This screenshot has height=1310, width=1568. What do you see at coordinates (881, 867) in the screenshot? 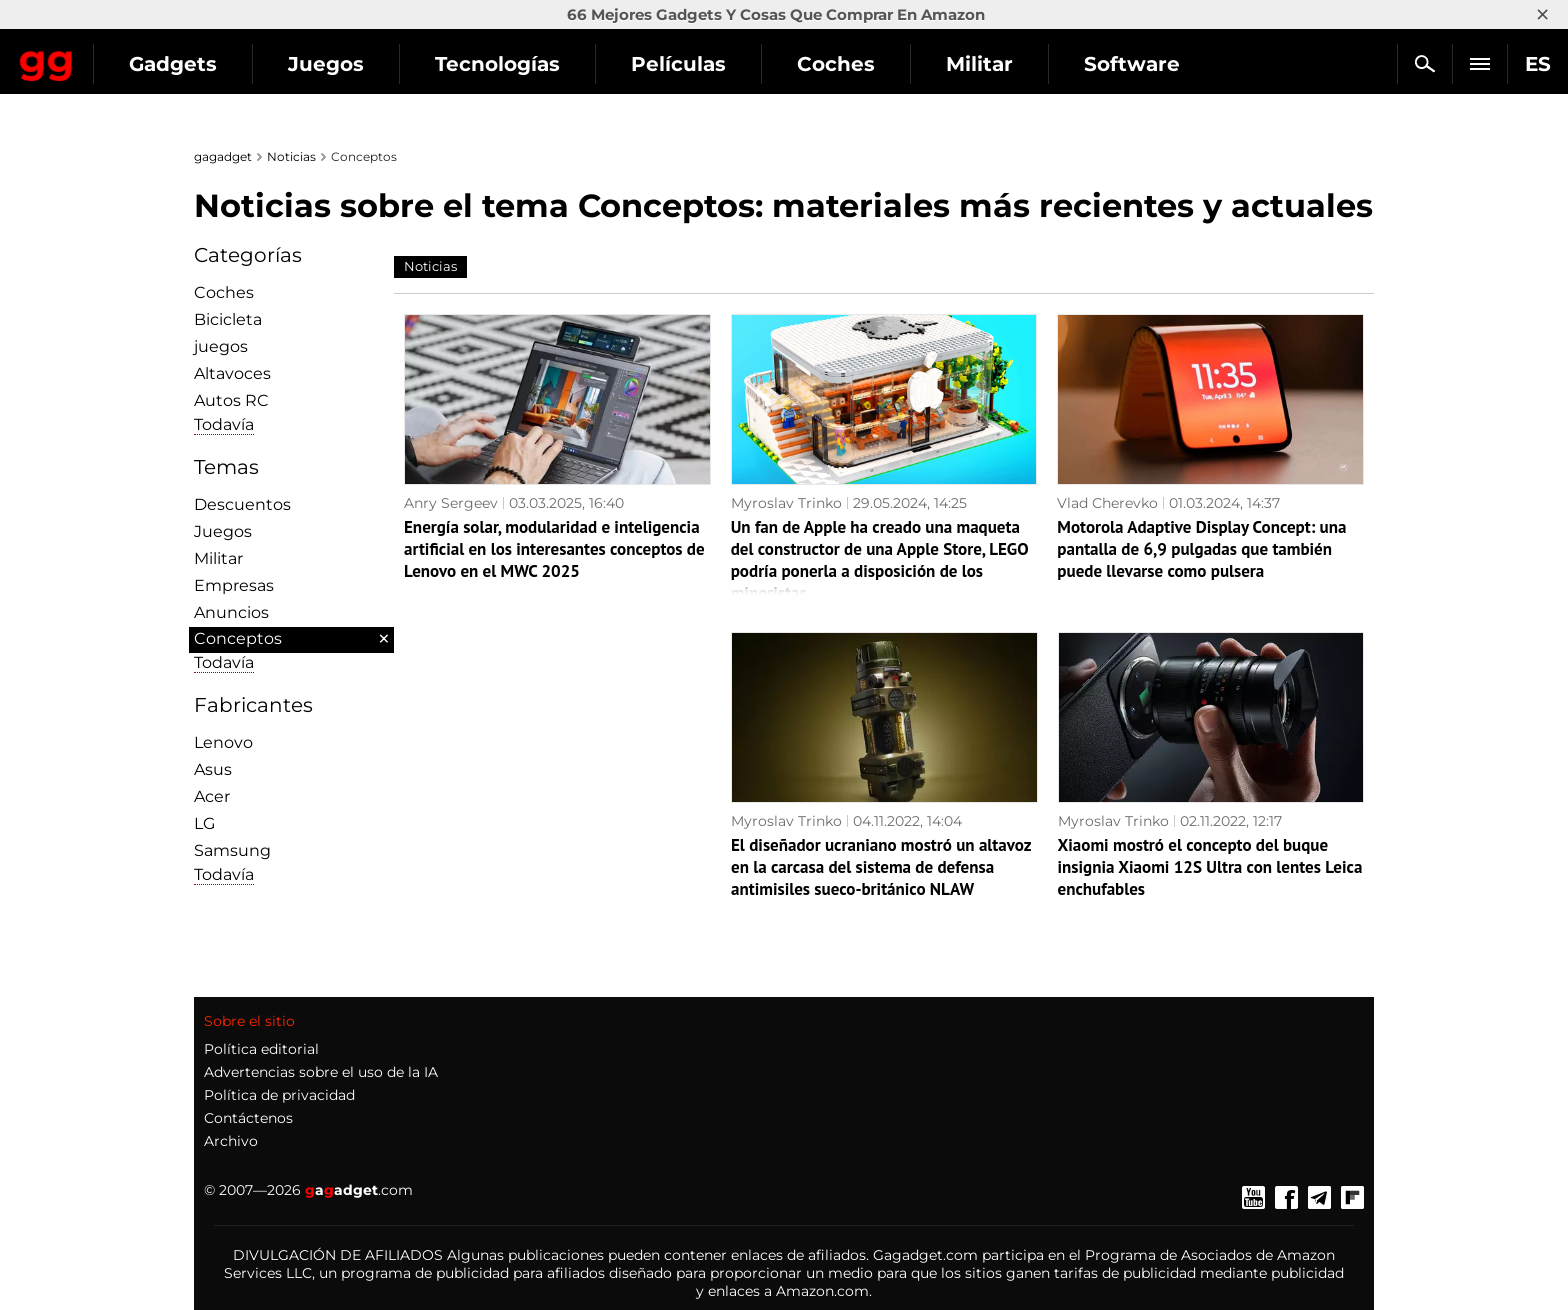
I see `El diseñador ucraniano mostró un altavoz en la carcasa del sistema de defensa antimisiles sueco-británico NLAW` at bounding box center [881, 867].